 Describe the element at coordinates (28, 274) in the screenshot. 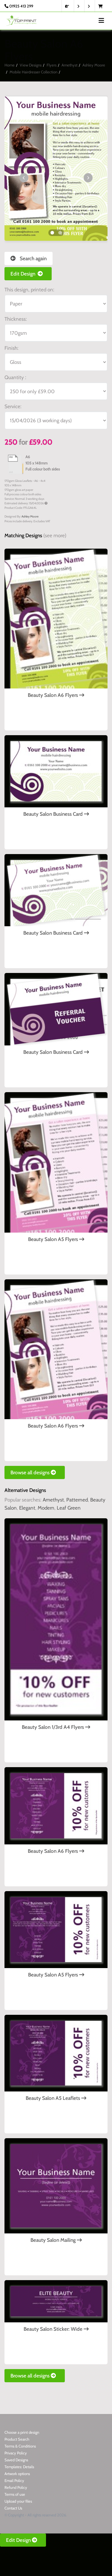

I see `Edit Design` at that location.